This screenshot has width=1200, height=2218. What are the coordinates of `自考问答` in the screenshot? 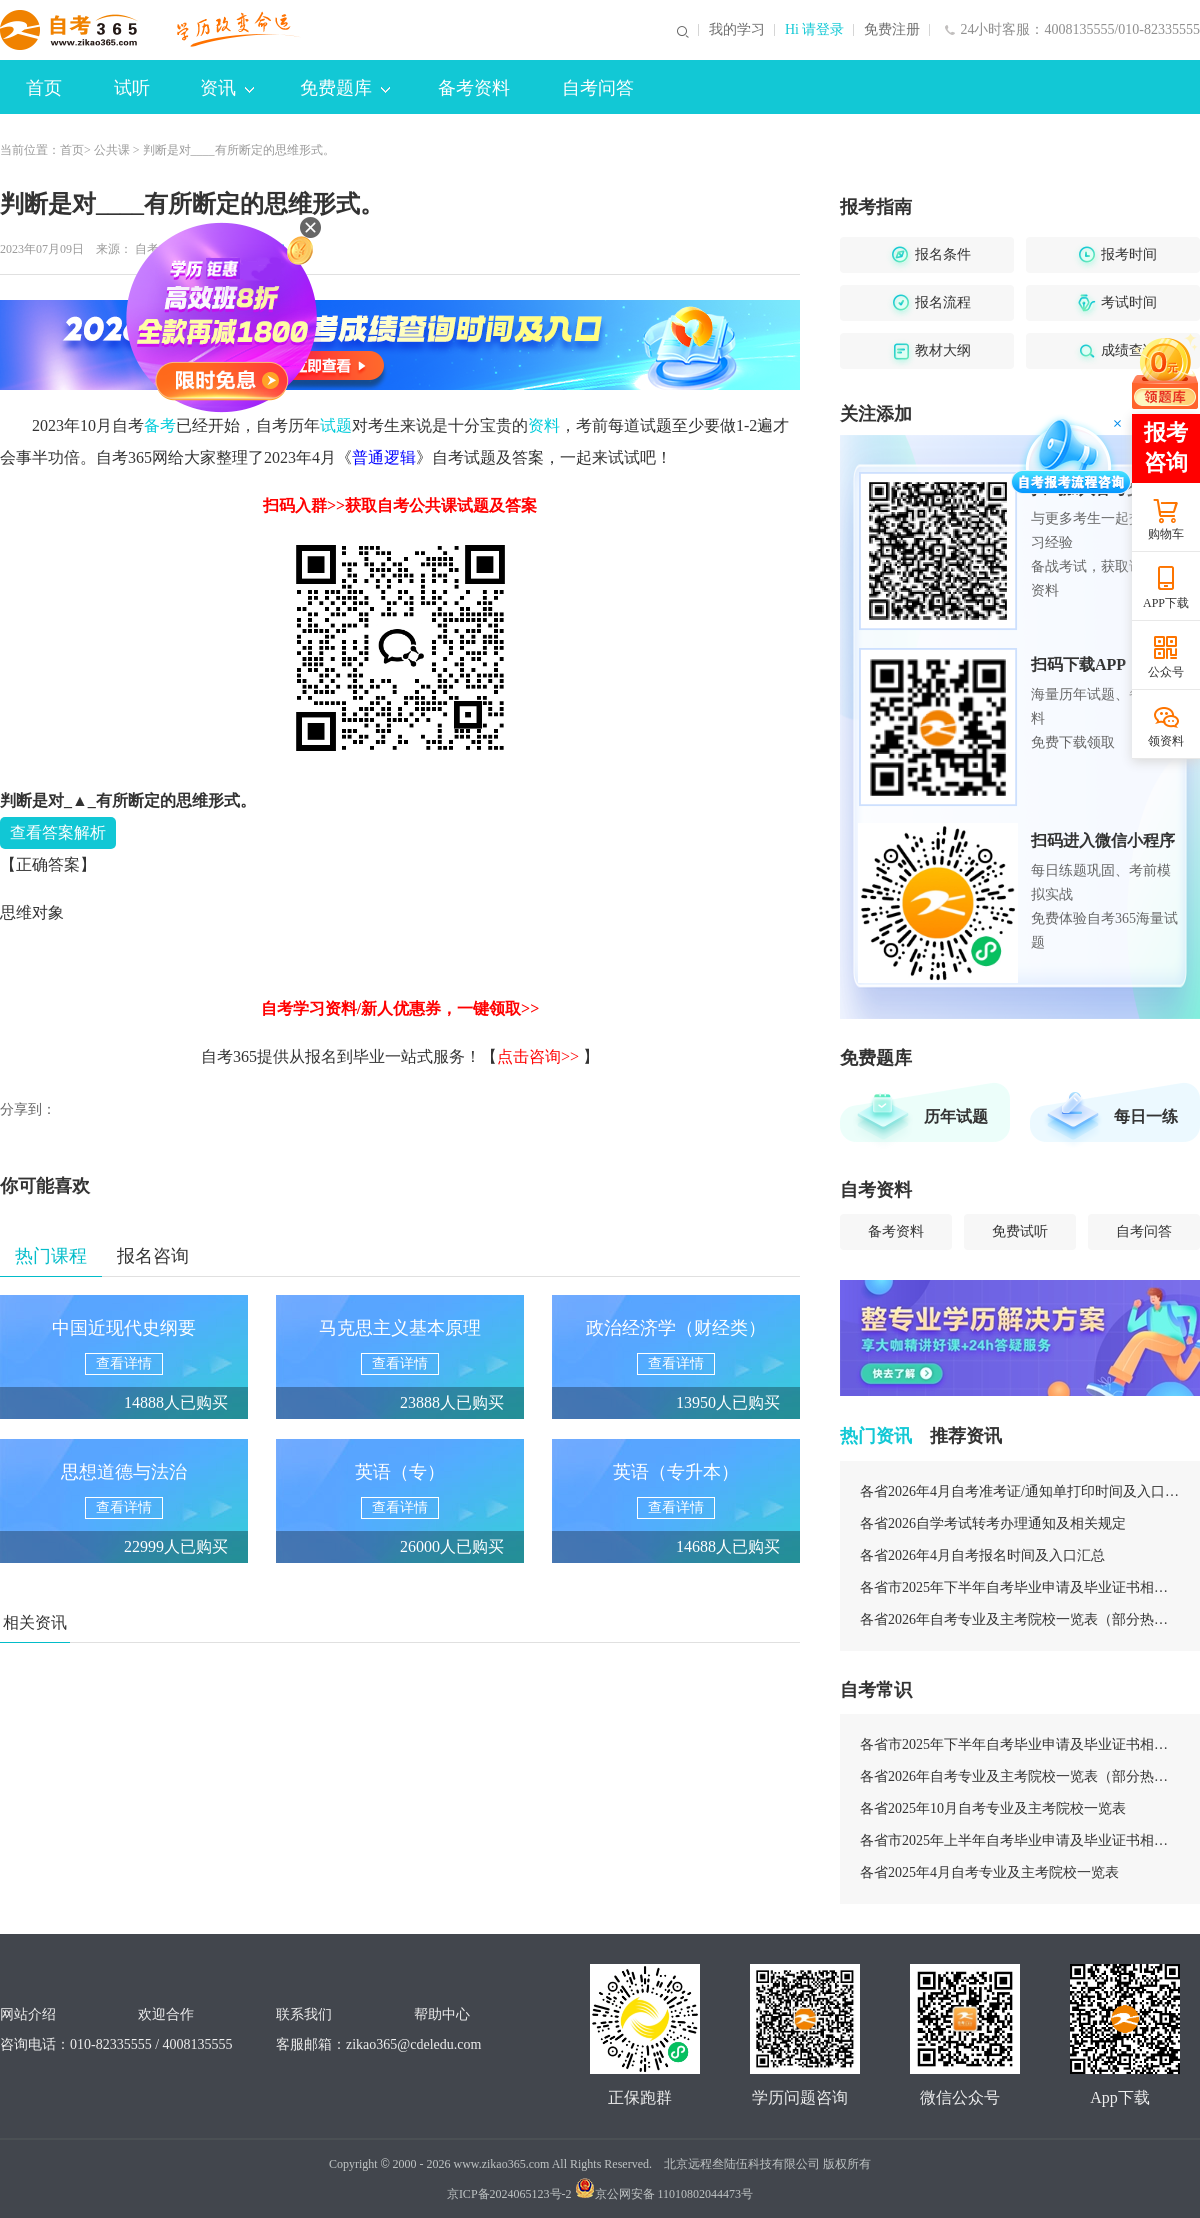 It's located at (598, 88).